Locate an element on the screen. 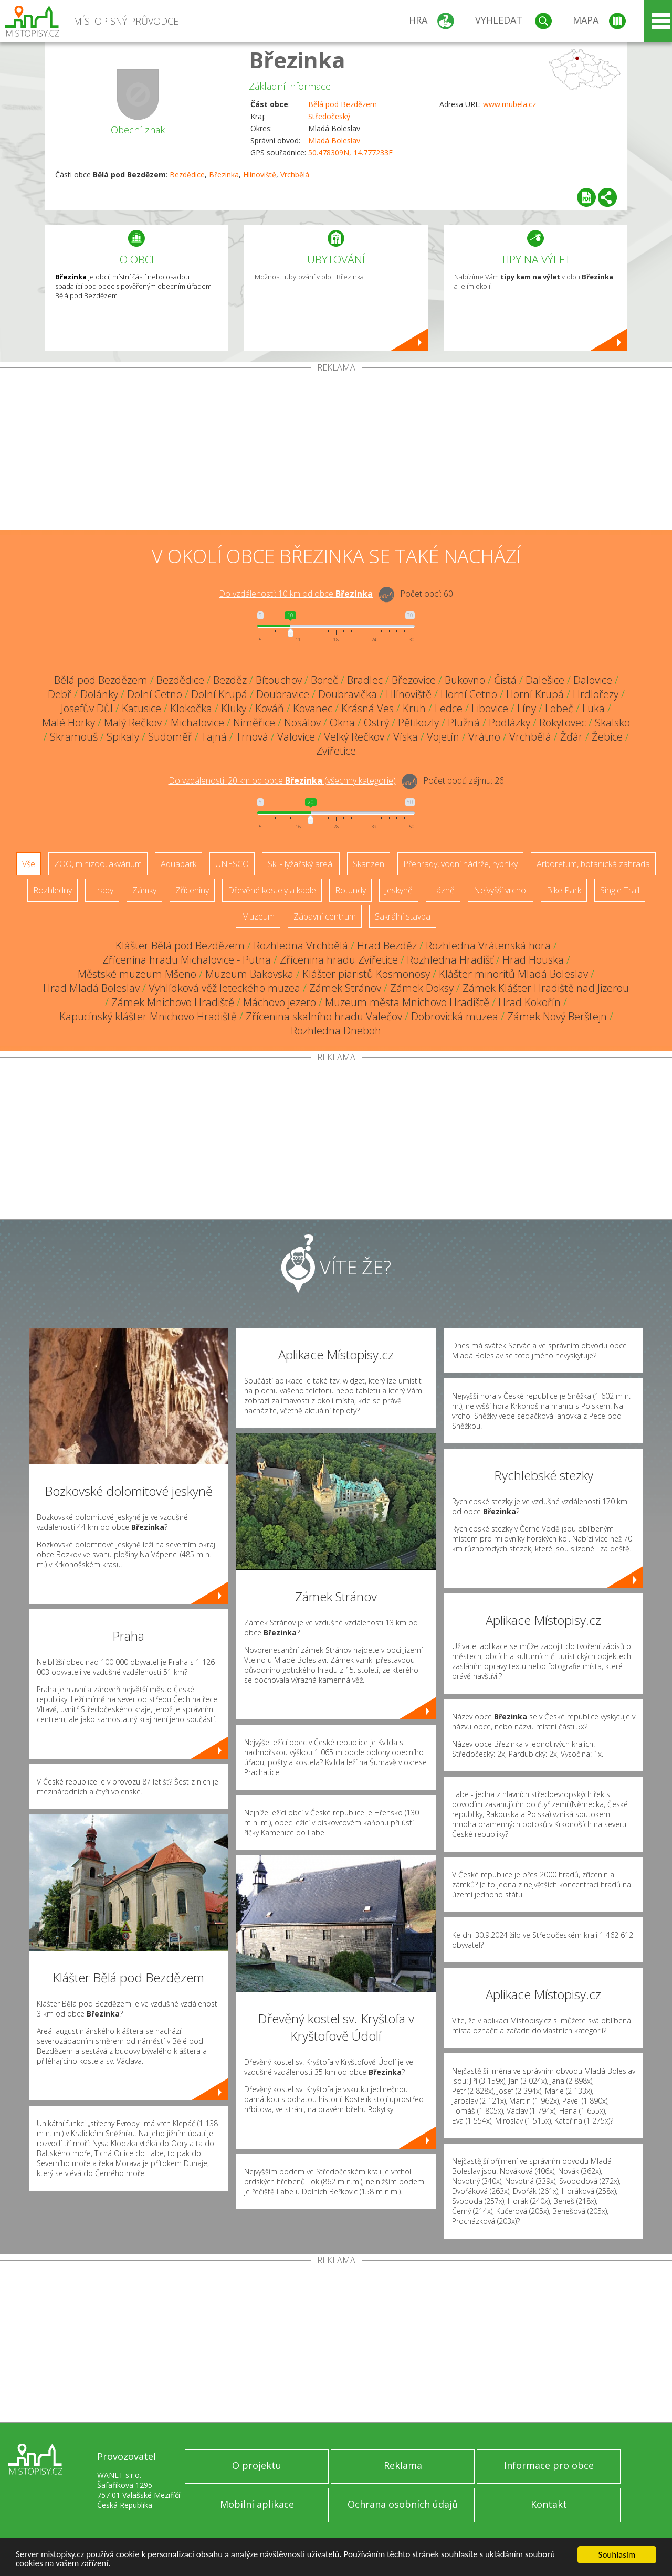 The image size is (672, 2576). Jeskyně is located at coordinates (399, 890).